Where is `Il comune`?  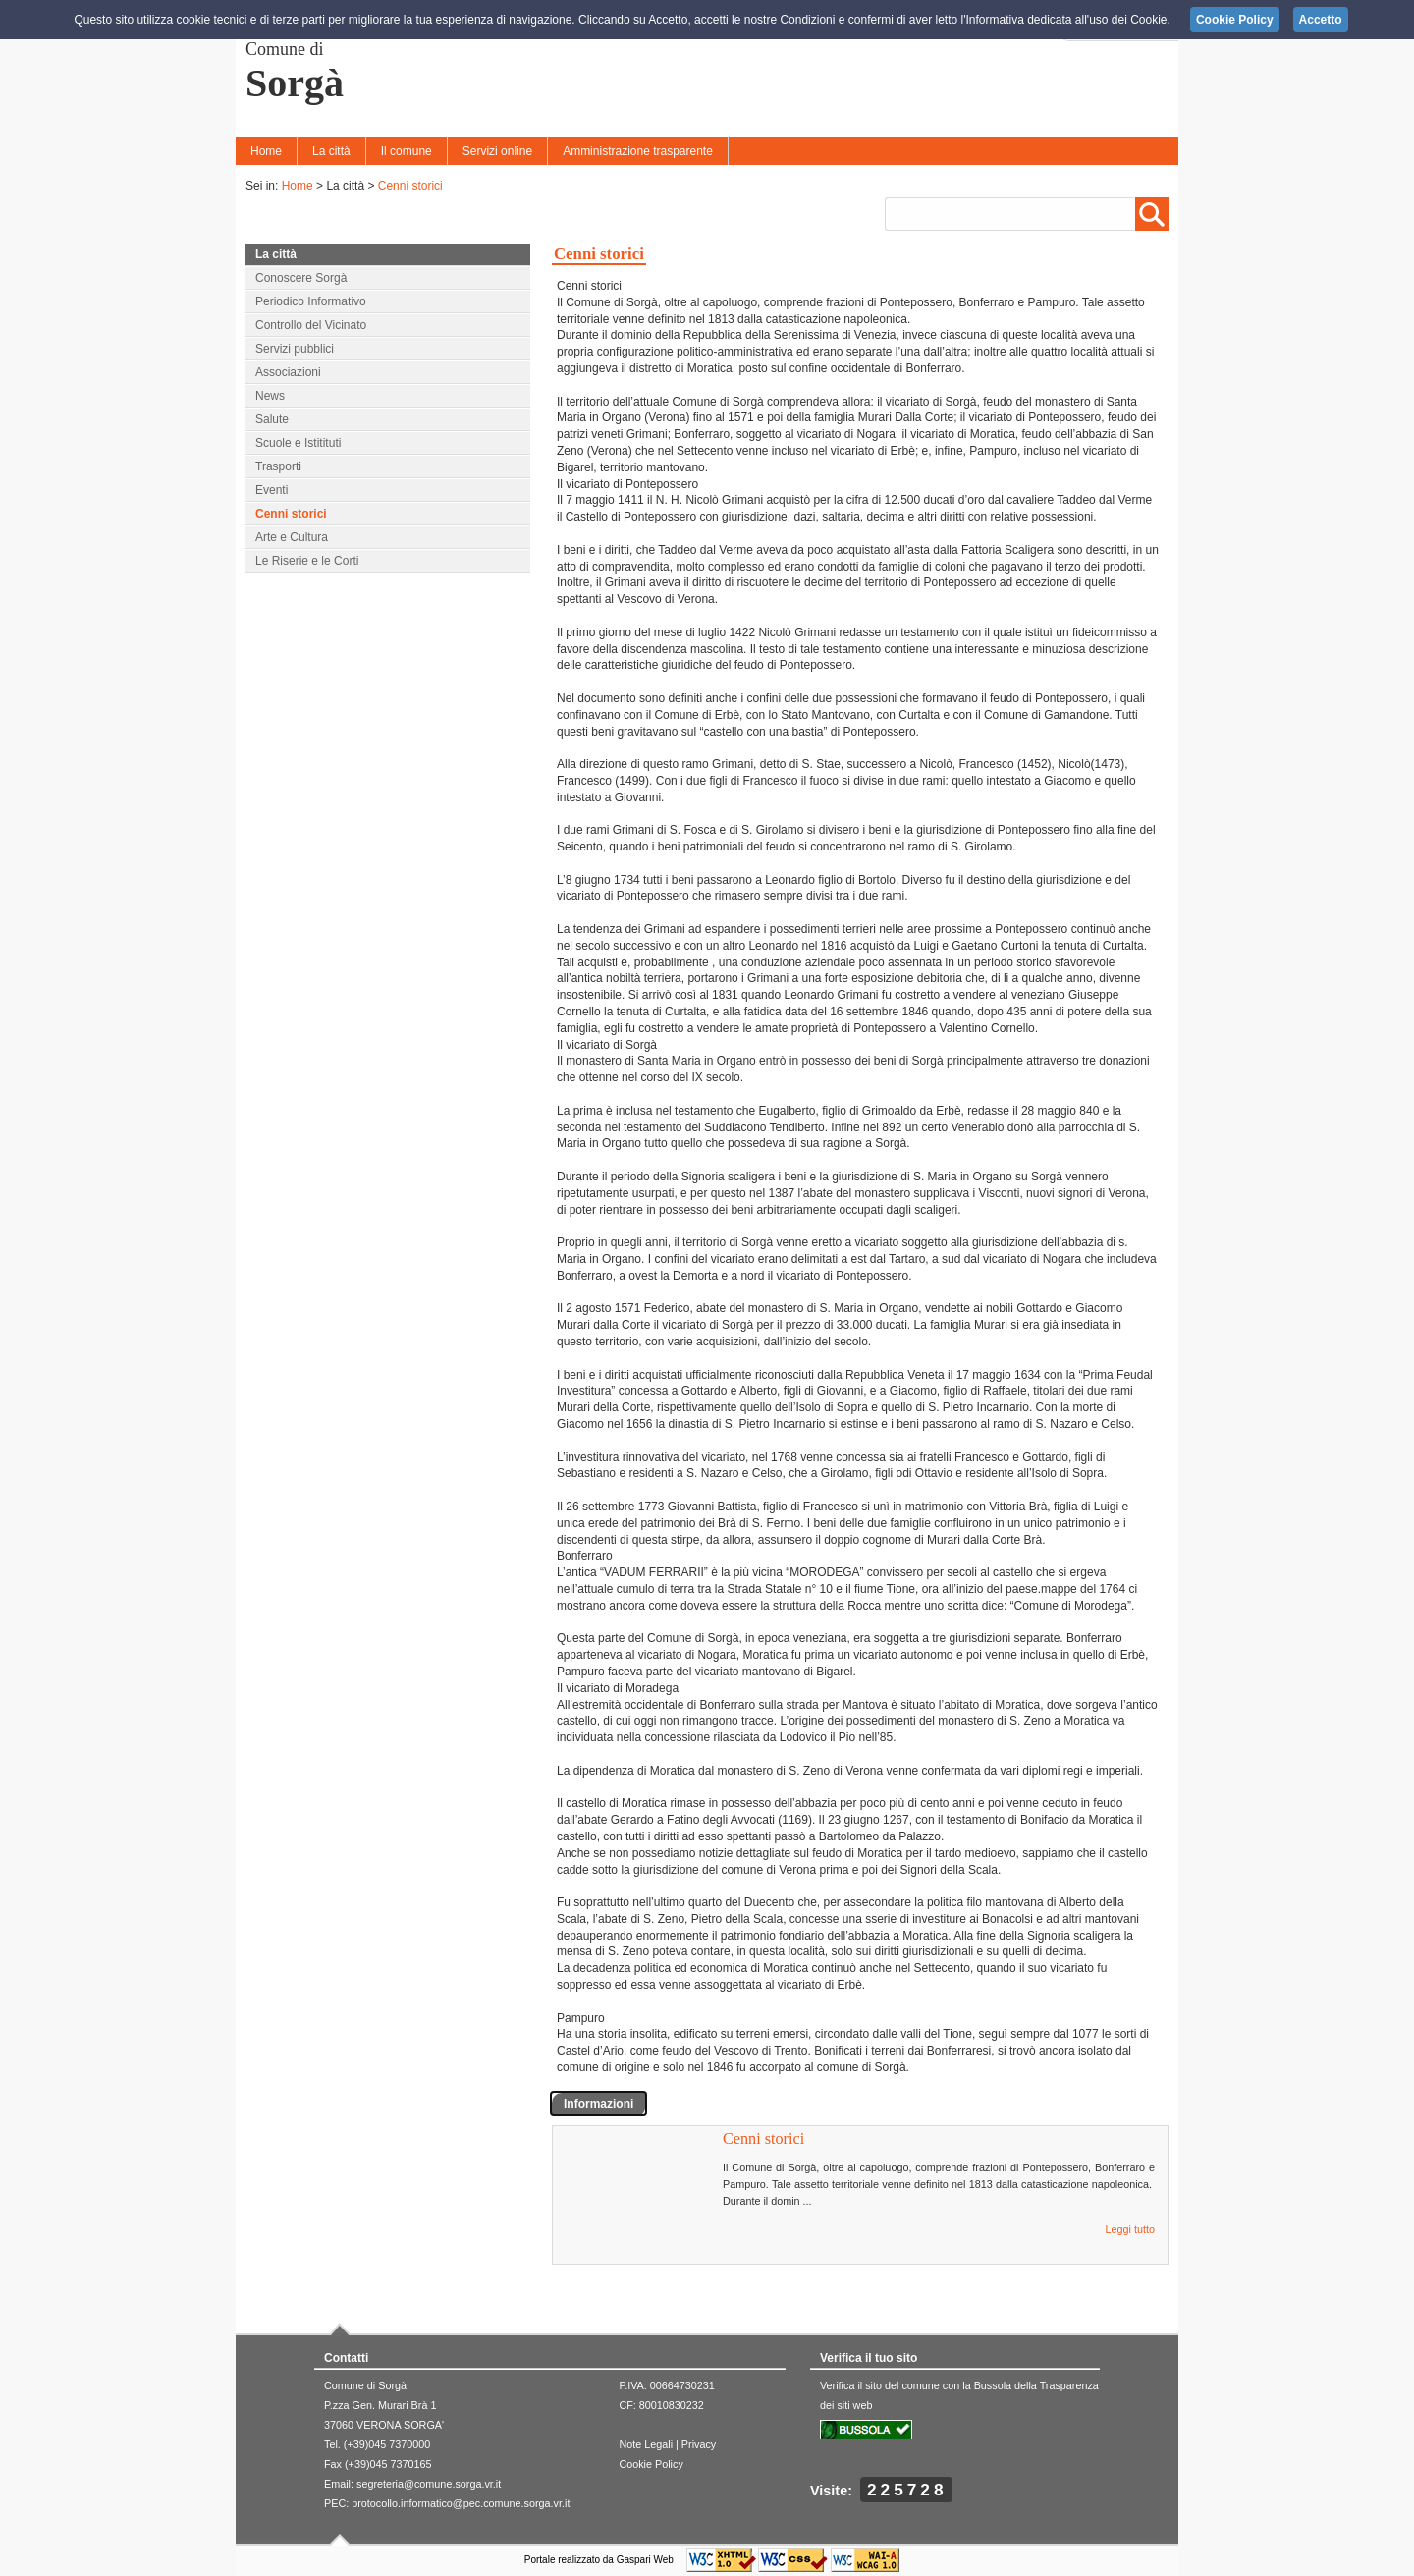
Il comune is located at coordinates (406, 151).